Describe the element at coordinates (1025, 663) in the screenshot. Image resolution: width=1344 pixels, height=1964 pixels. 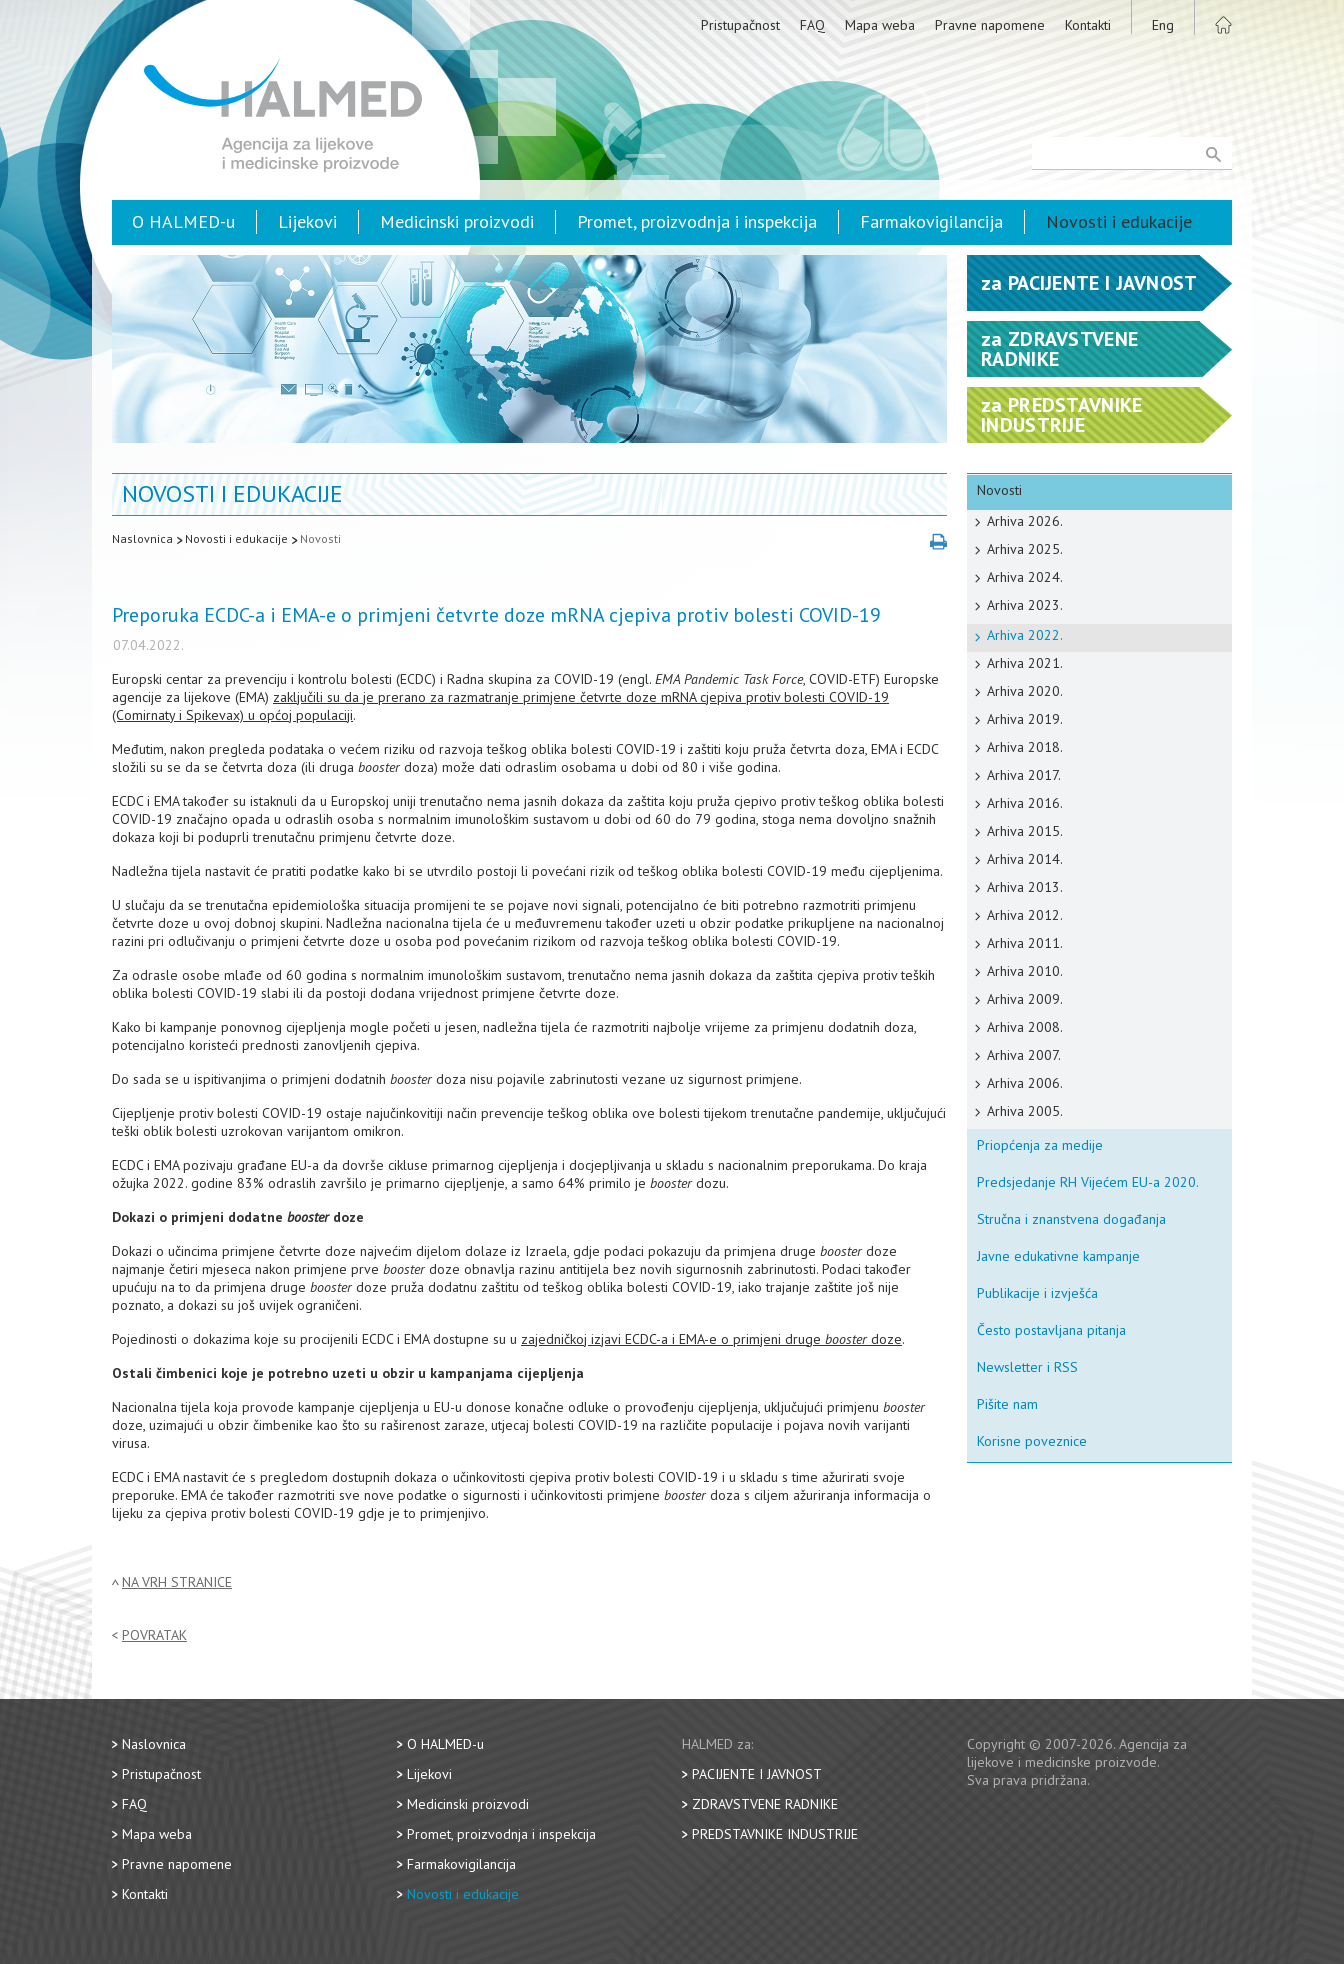
I see `Arhiva 2021.` at that location.